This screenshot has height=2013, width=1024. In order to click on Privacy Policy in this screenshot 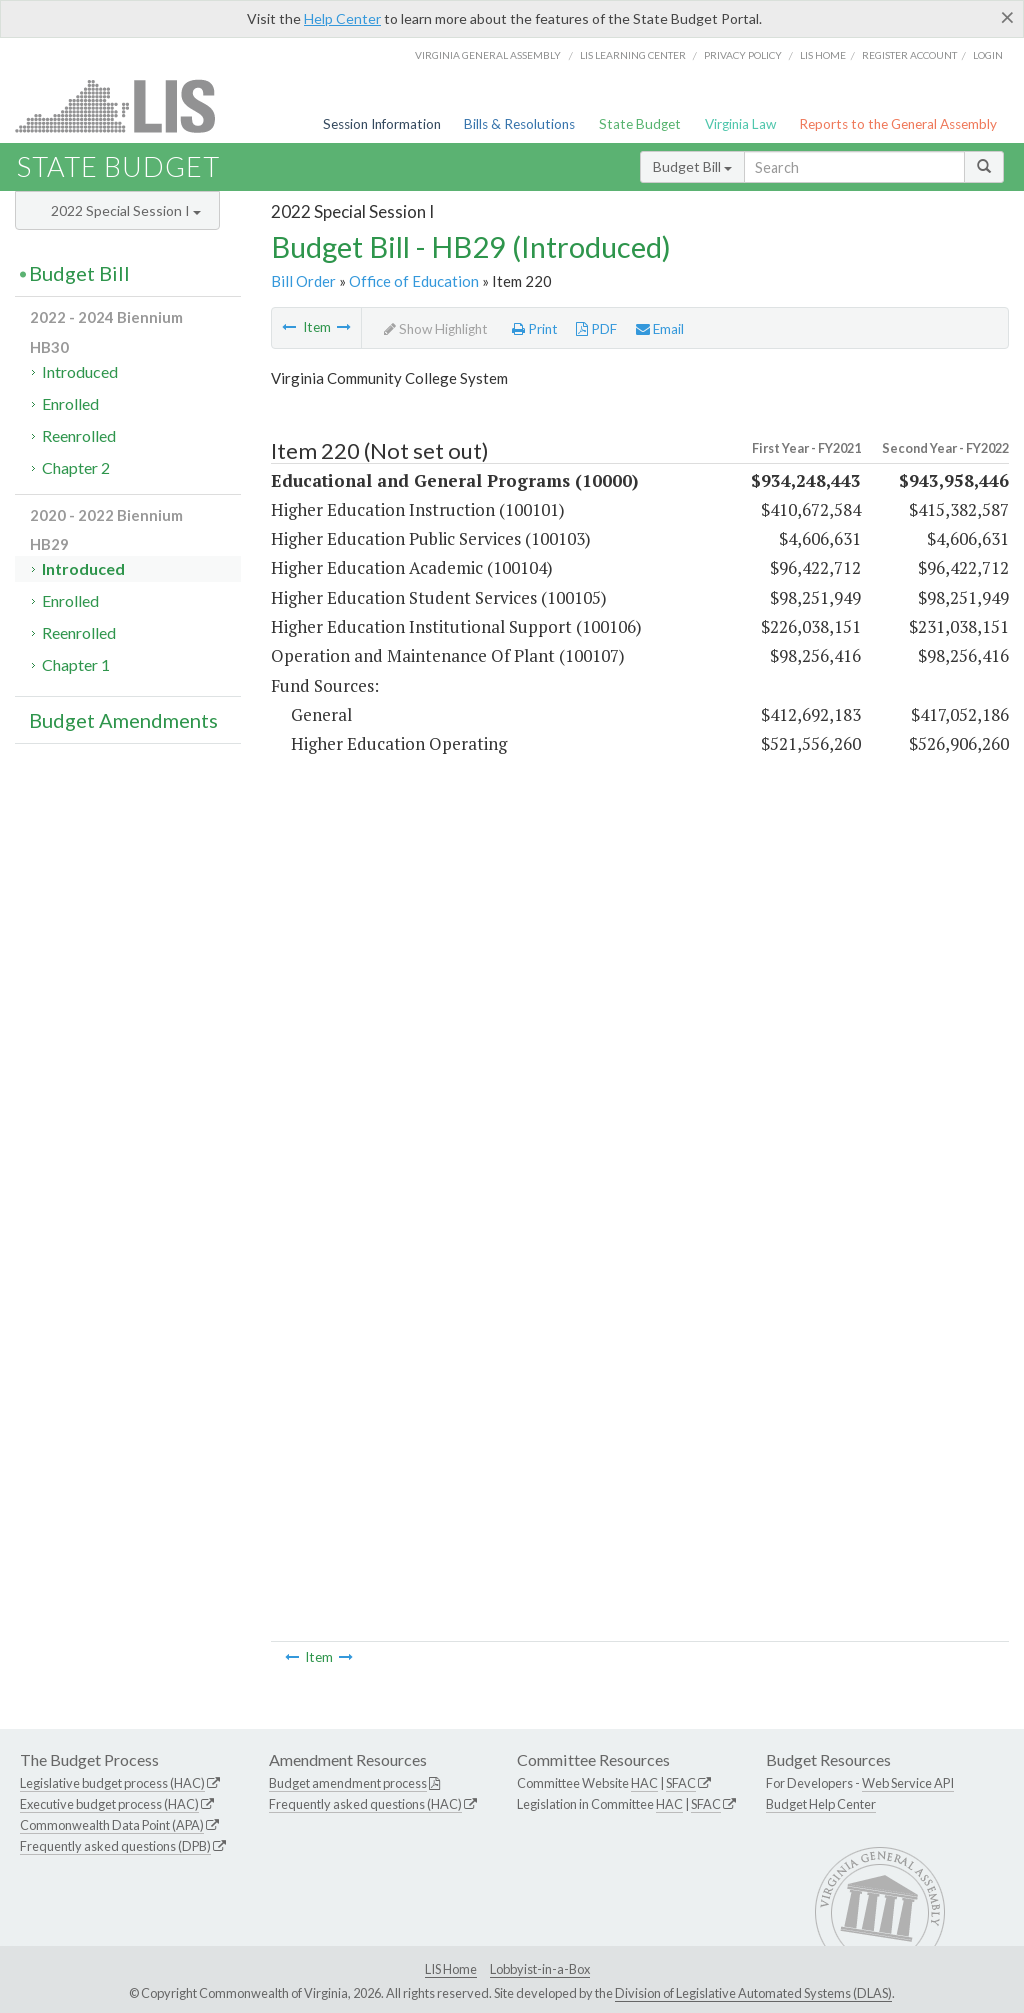, I will do `click(743, 55)`.